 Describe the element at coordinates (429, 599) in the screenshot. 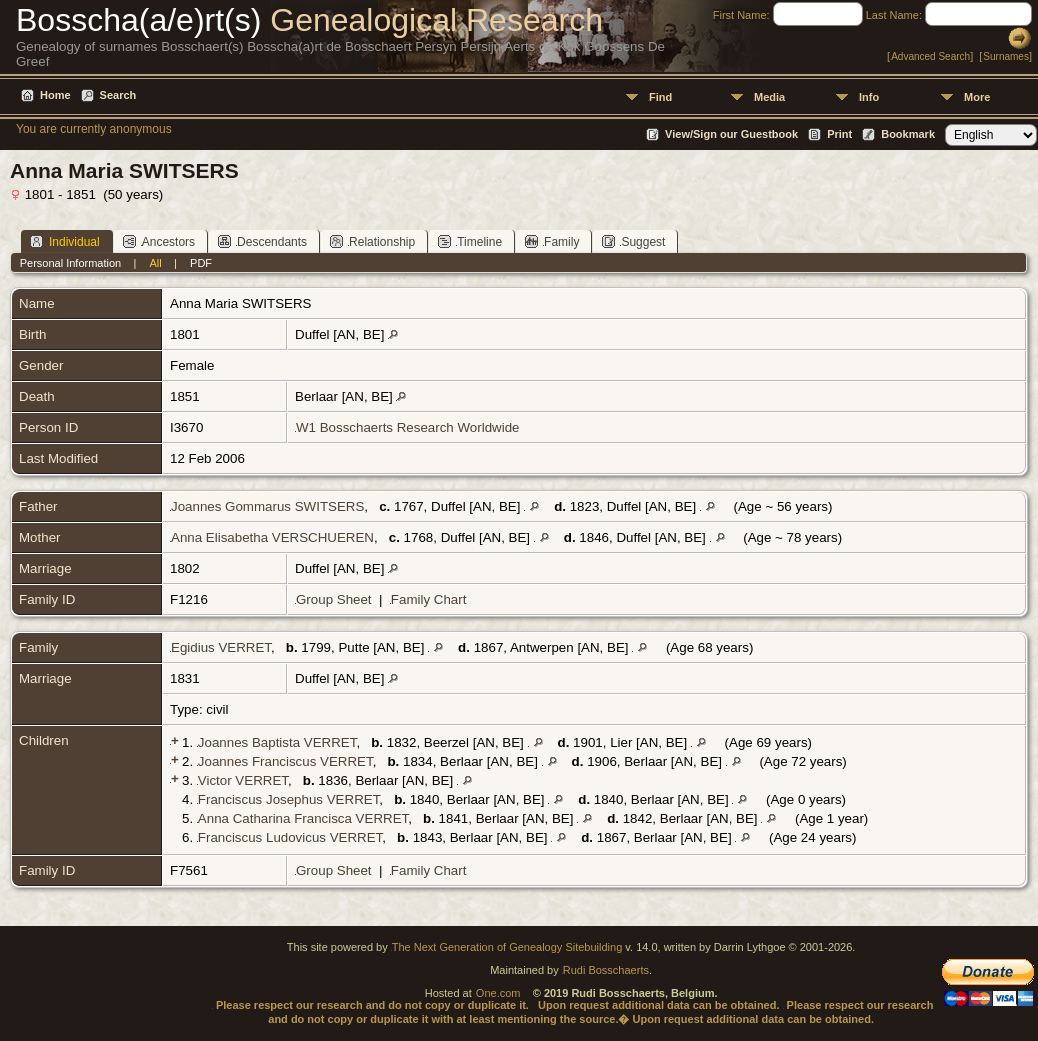

I see `Family Chart` at that location.